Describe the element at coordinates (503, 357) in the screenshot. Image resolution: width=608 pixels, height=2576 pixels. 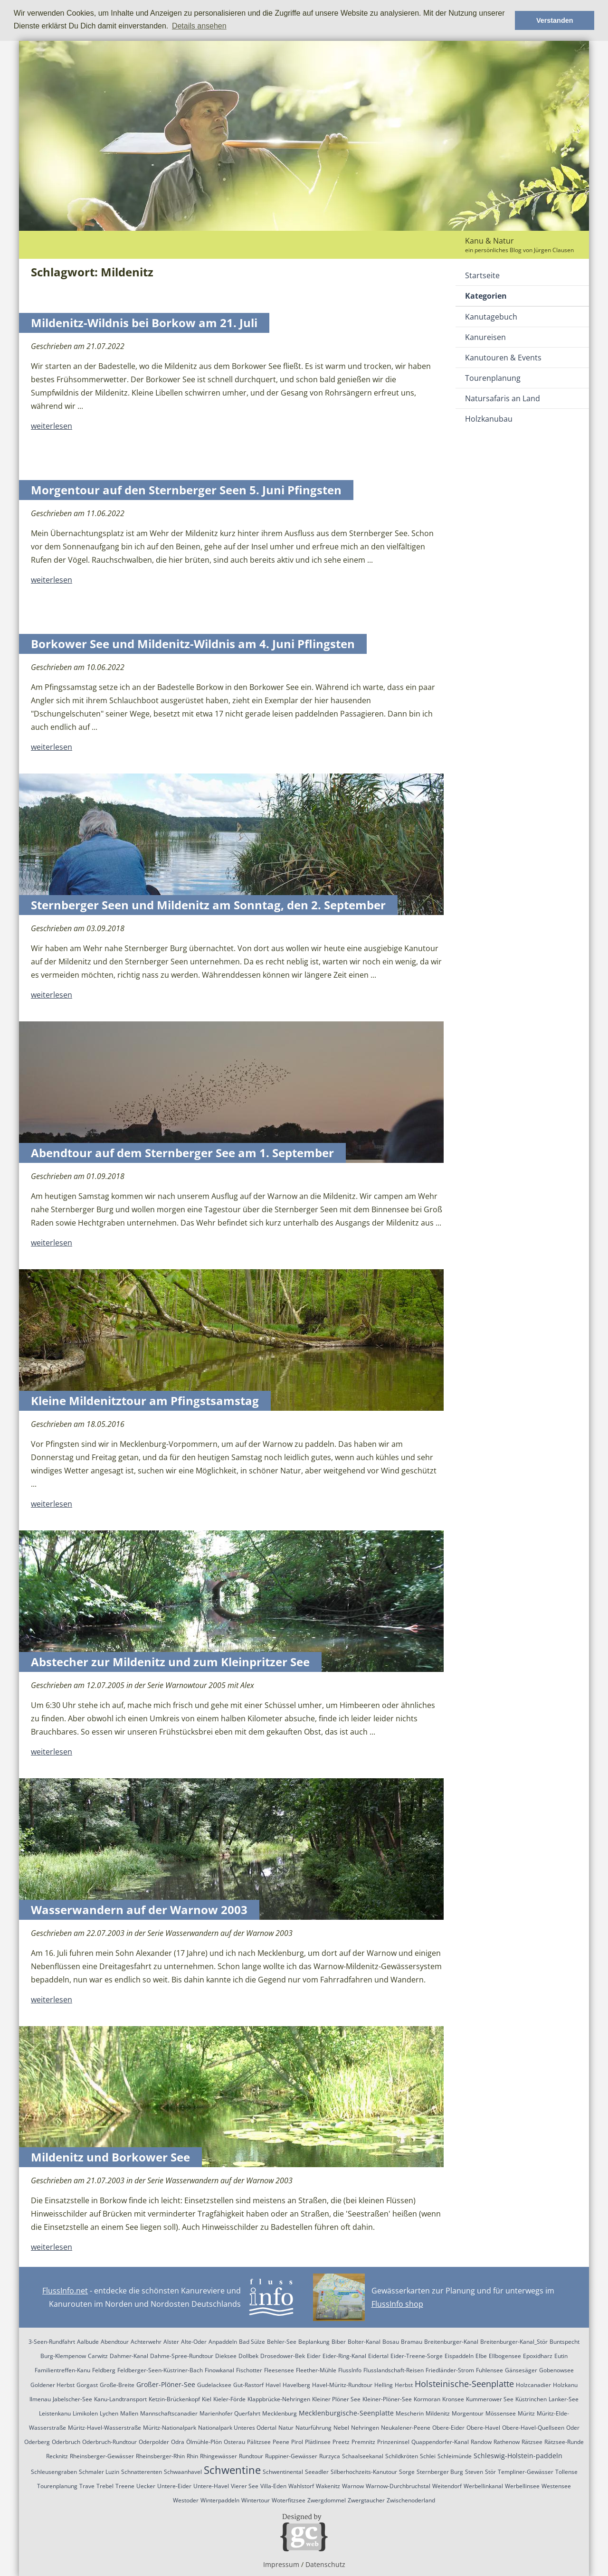
I see `Kanutouren & Events` at that location.